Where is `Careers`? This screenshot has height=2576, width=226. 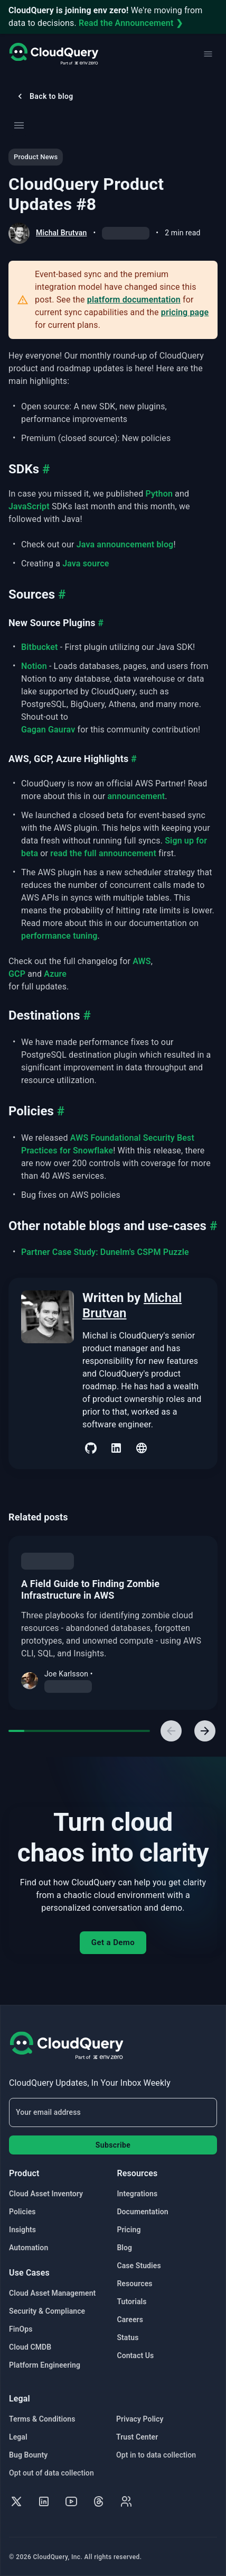 Careers is located at coordinates (130, 2319).